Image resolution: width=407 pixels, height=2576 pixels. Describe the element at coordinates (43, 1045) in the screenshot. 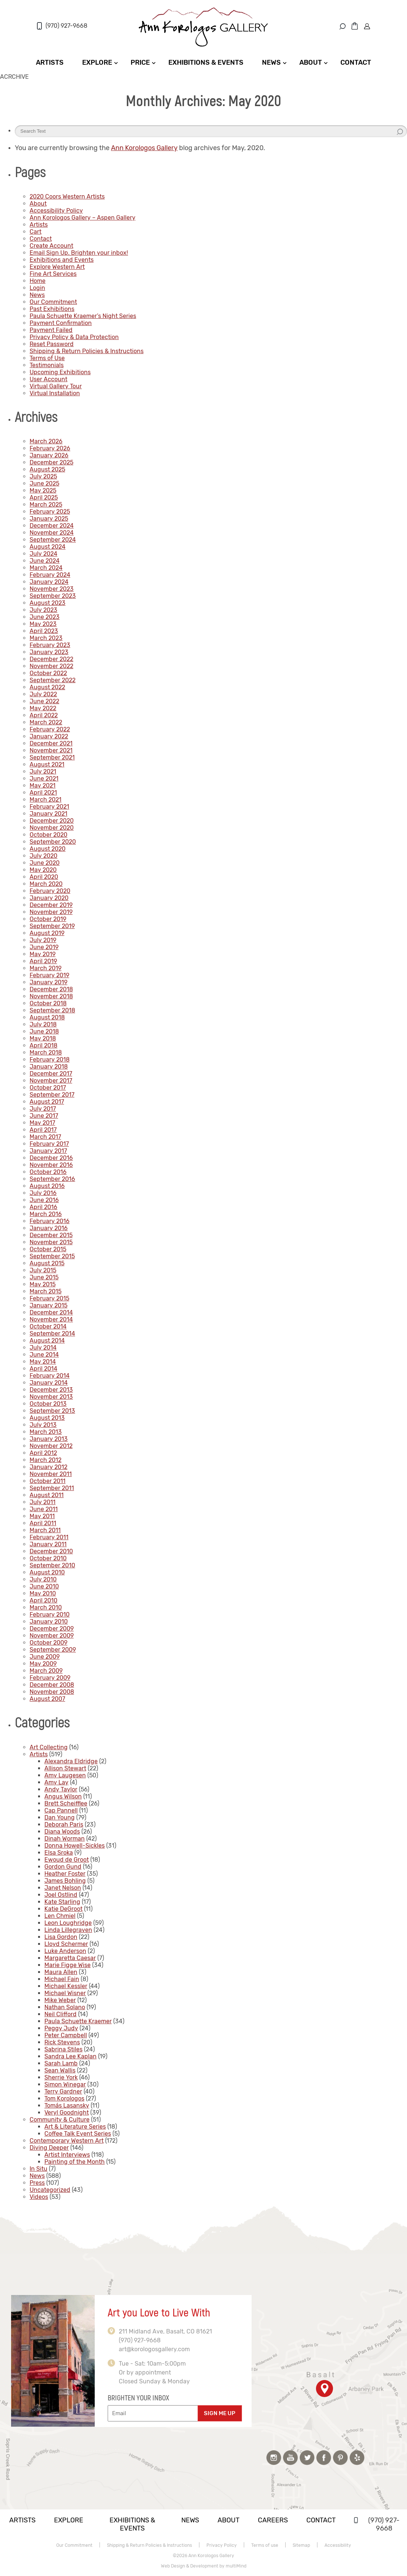

I see `April 2018` at that location.